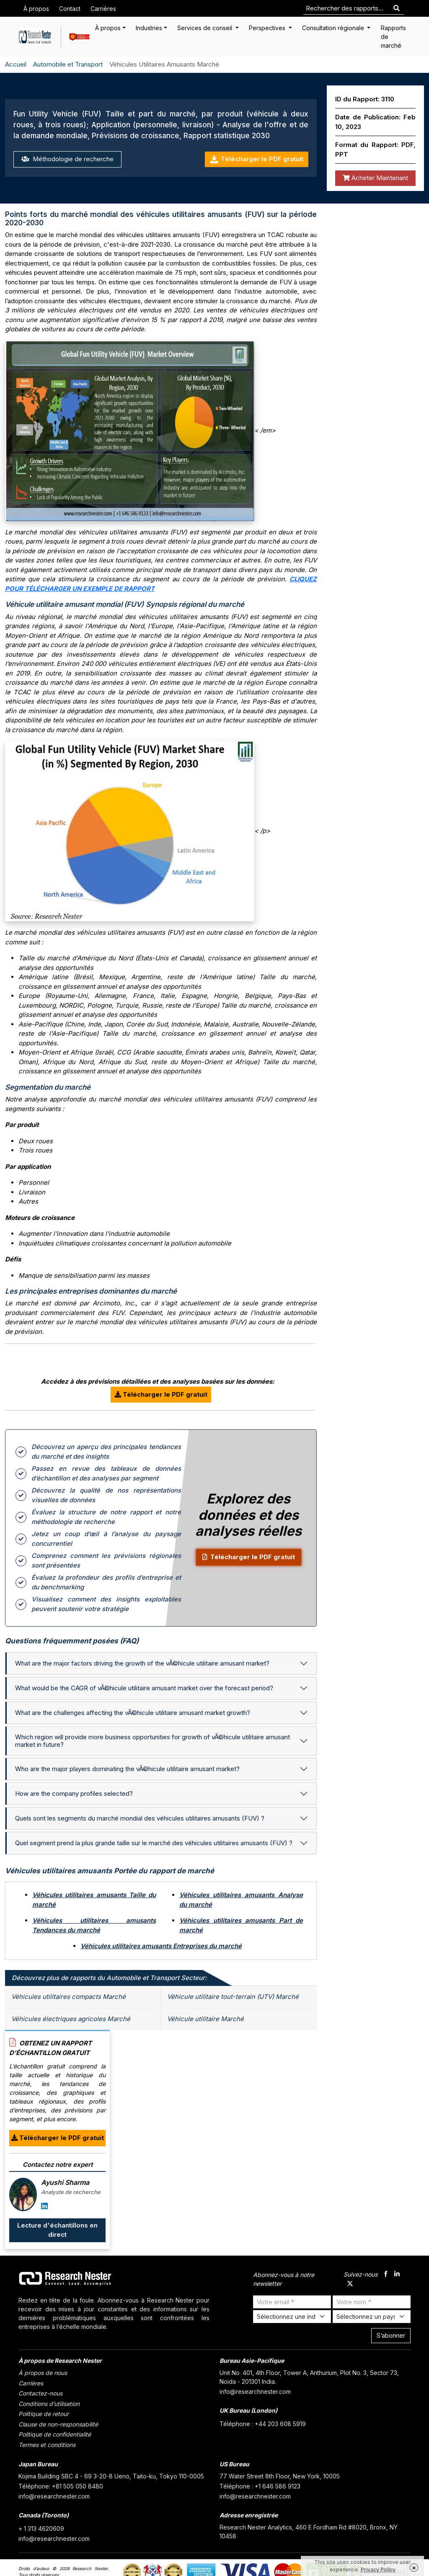 The height and width of the screenshot is (2576, 429). Describe the element at coordinates (372, 2316) in the screenshot. I see `[Select Country]` at that location.